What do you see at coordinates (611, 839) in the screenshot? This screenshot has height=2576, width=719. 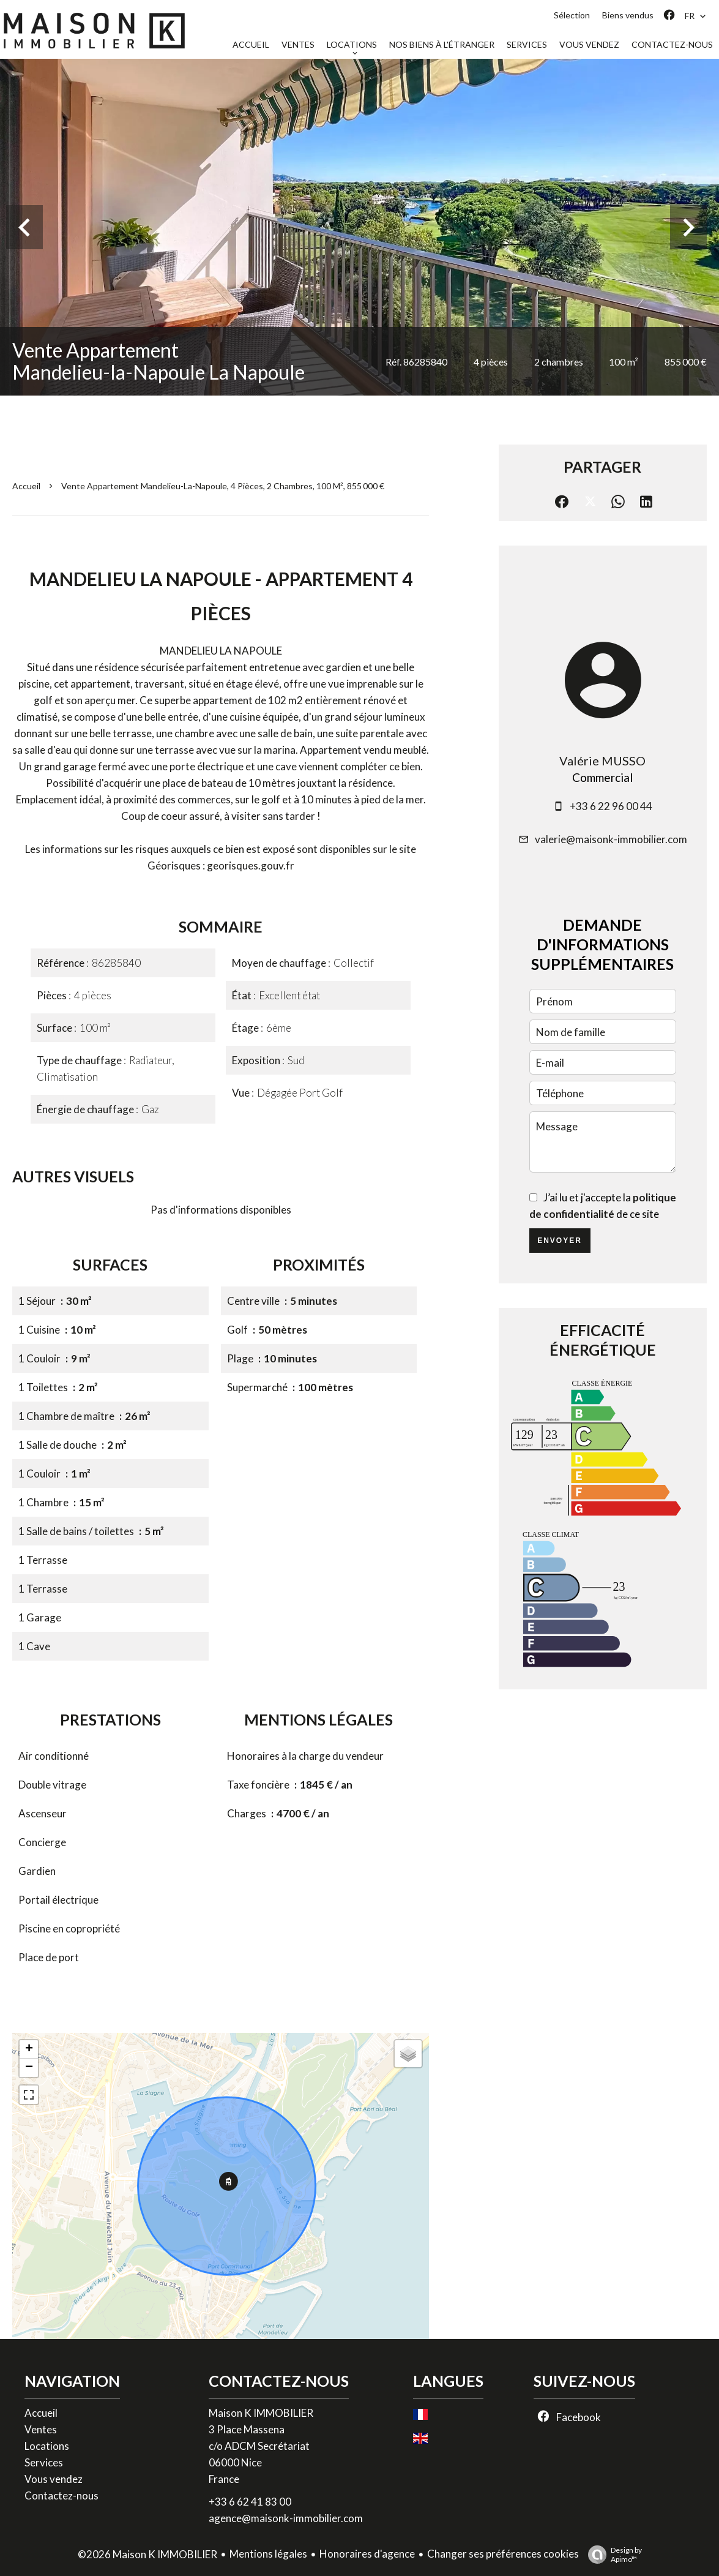 I see `valerie@maisonk-immobilier.com` at bounding box center [611, 839].